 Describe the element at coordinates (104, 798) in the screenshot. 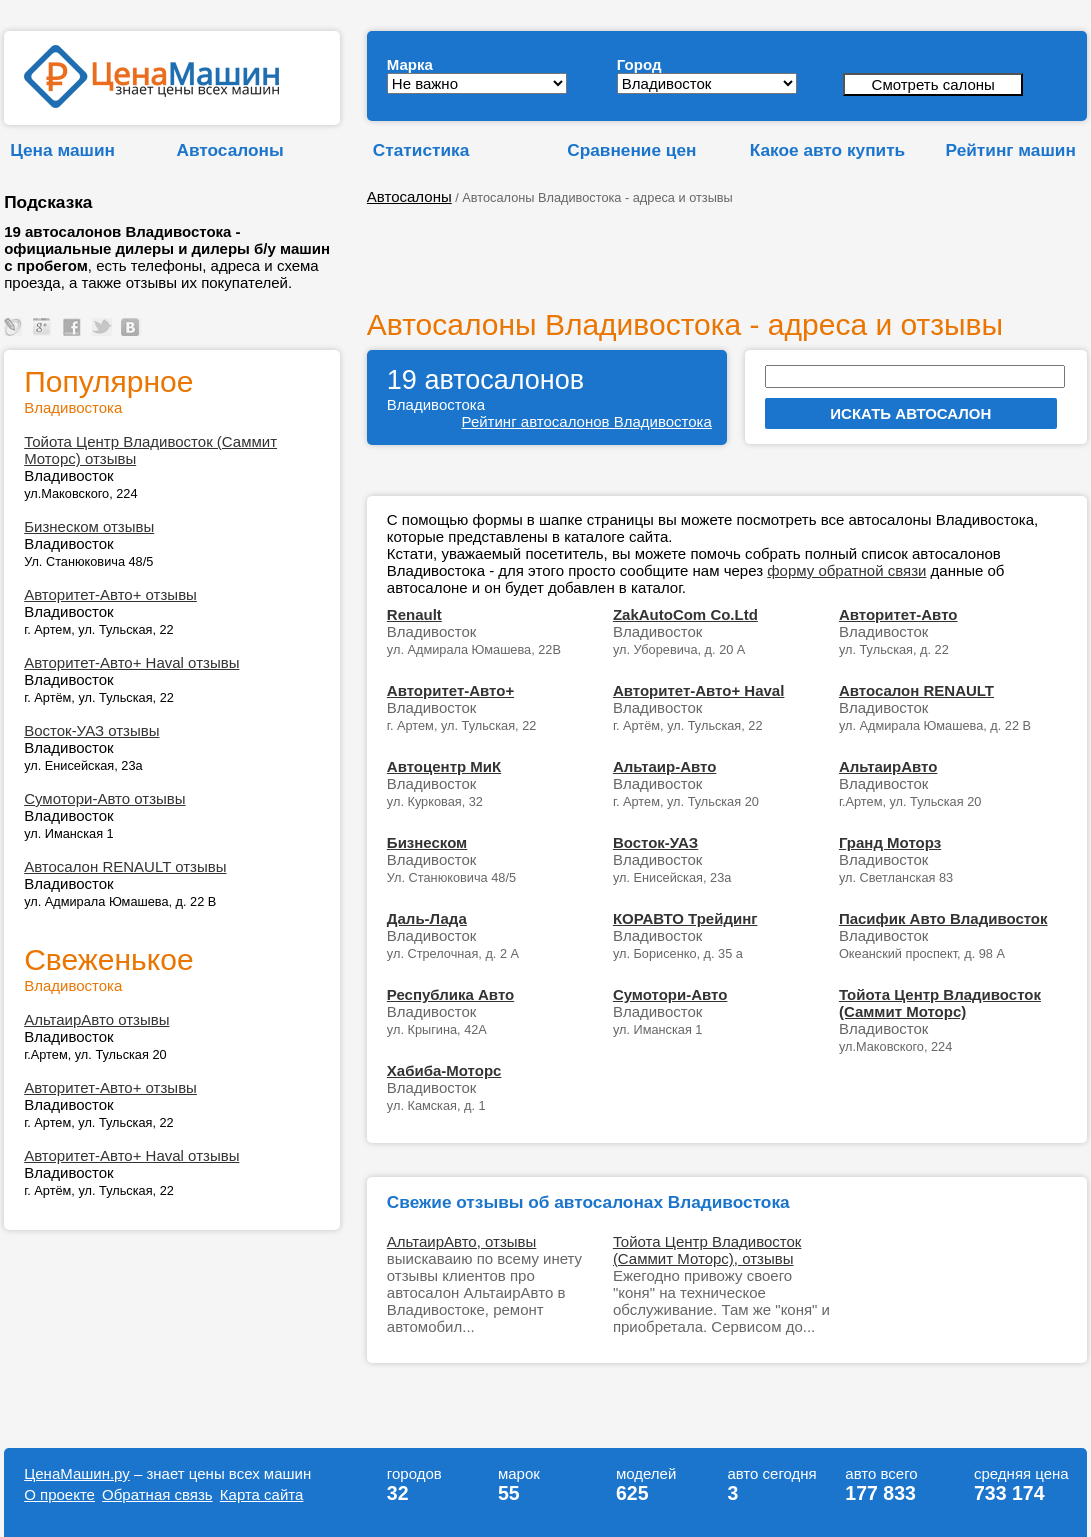

I see `Сумотори-Авто отзывы` at that location.